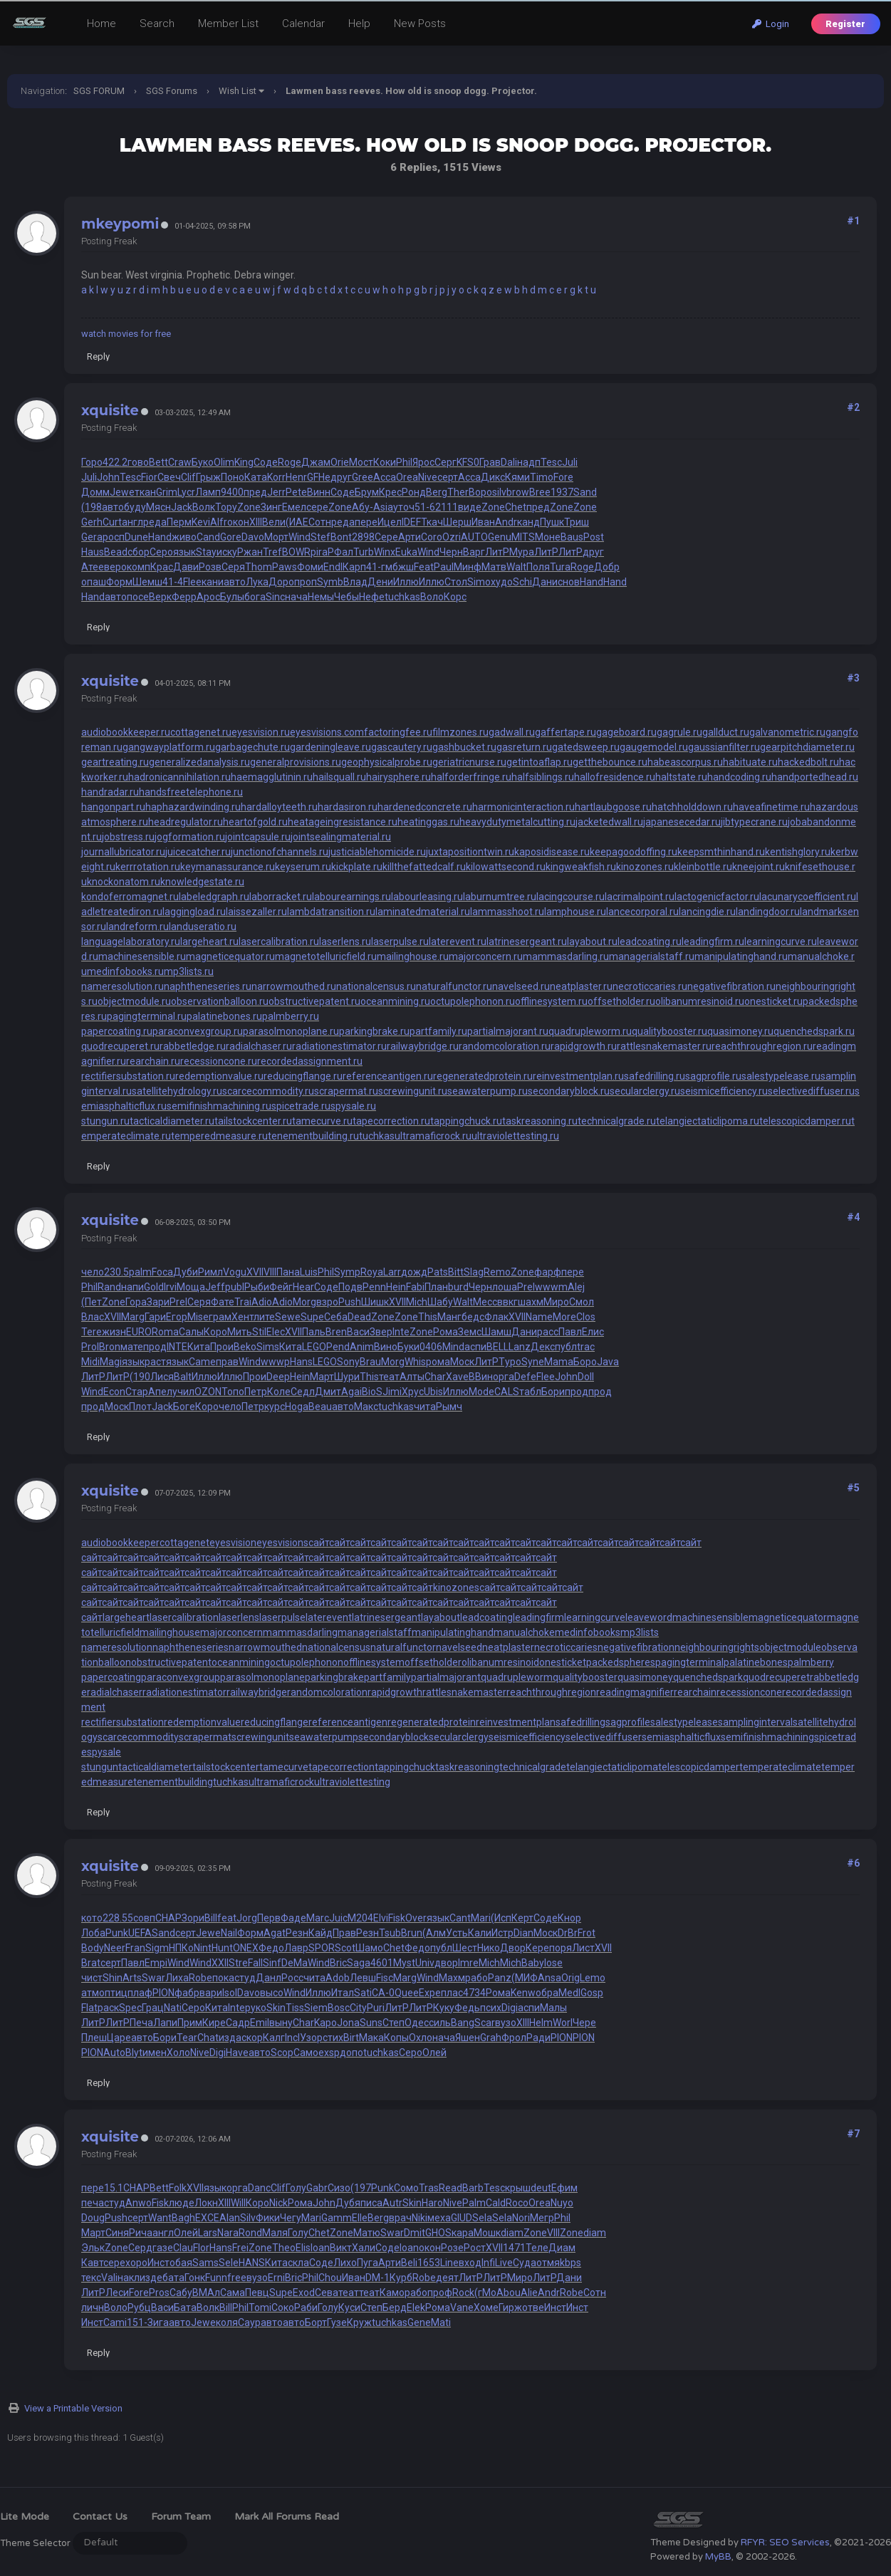  What do you see at coordinates (454, 986) in the screenshot?
I see `naturalfunctor.ru` at bounding box center [454, 986].